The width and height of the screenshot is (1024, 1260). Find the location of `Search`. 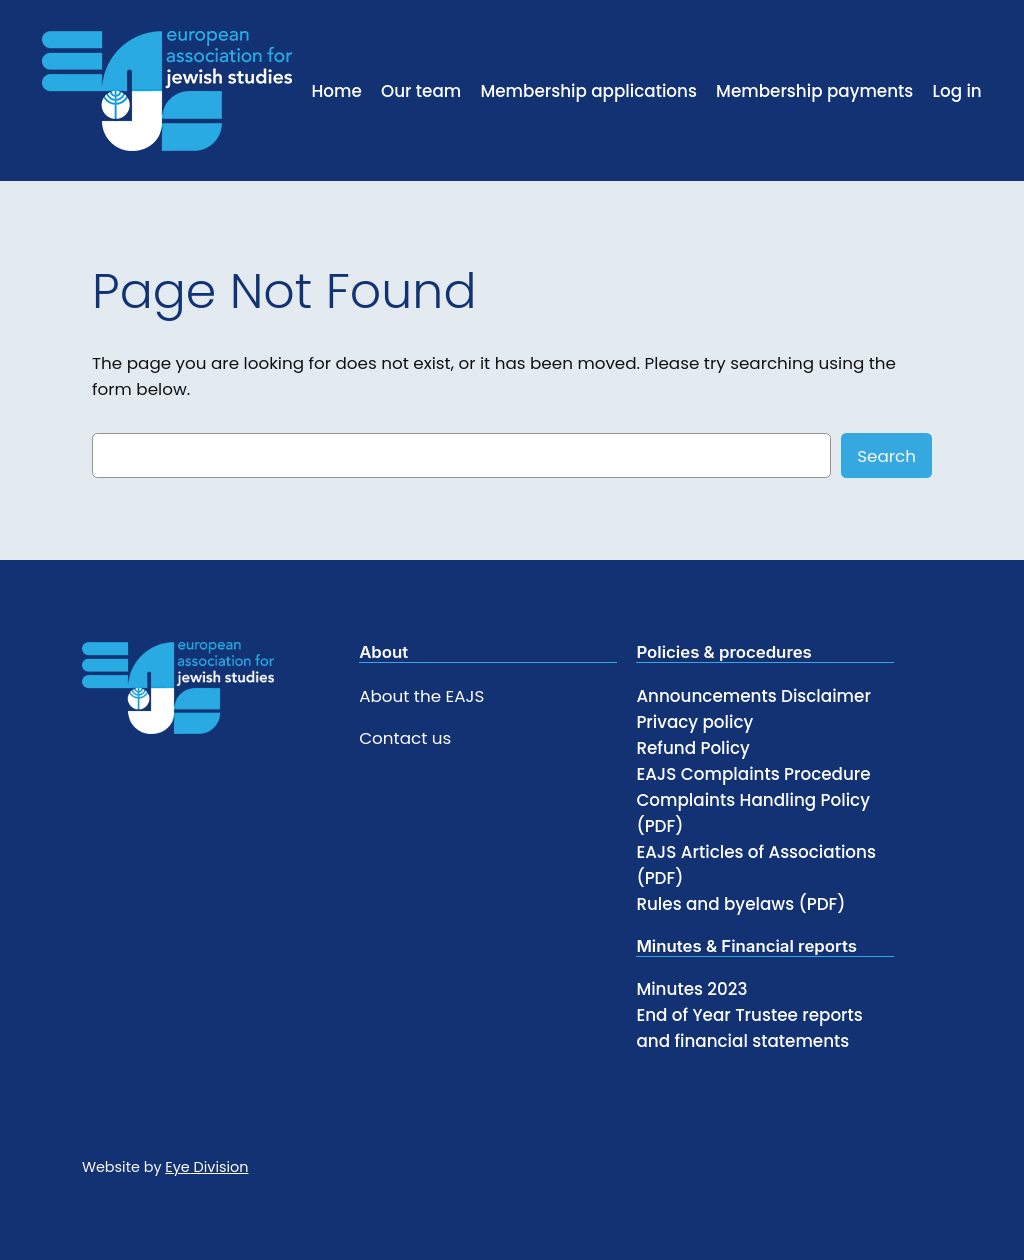

Search is located at coordinates (886, 456).